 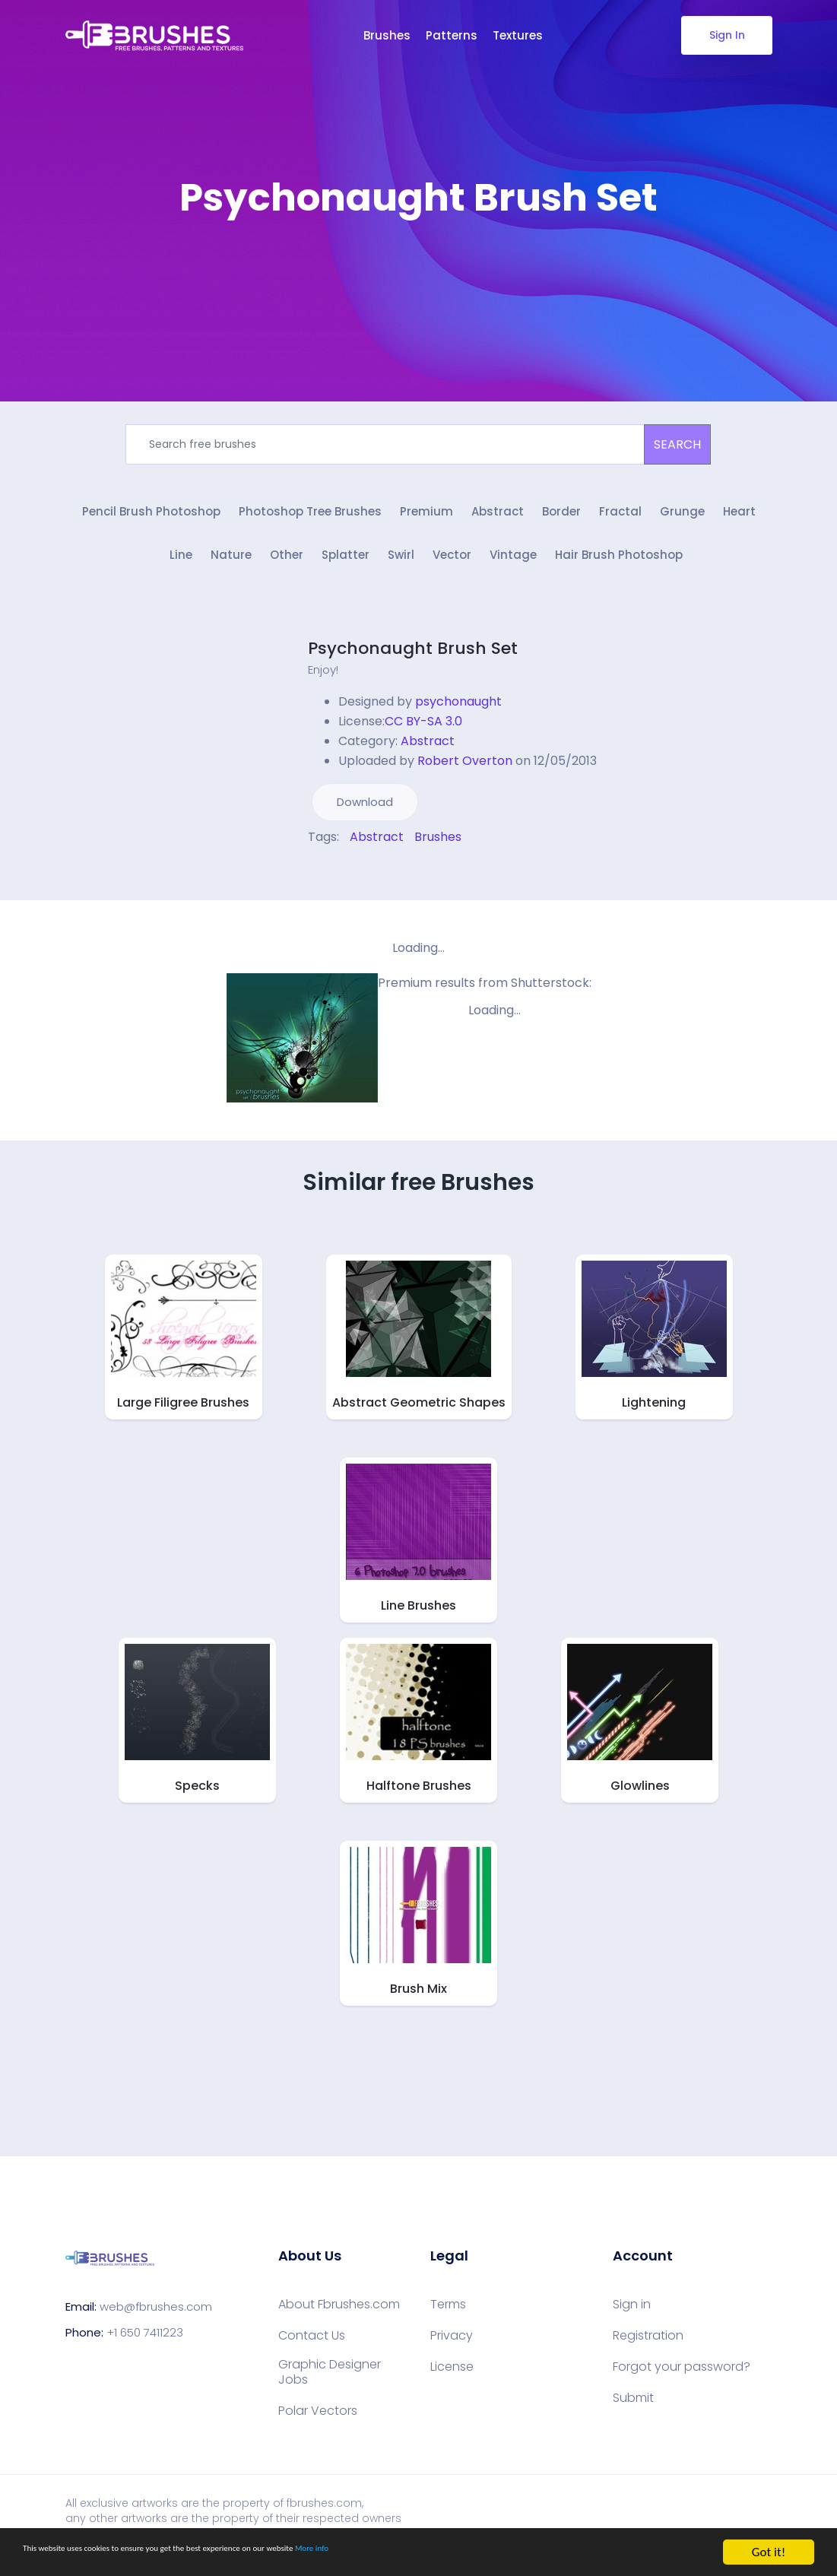 What do you see at coordinates (682, 523) in the screenshot?
I see `Grunge` at bounding box center [682, 523].